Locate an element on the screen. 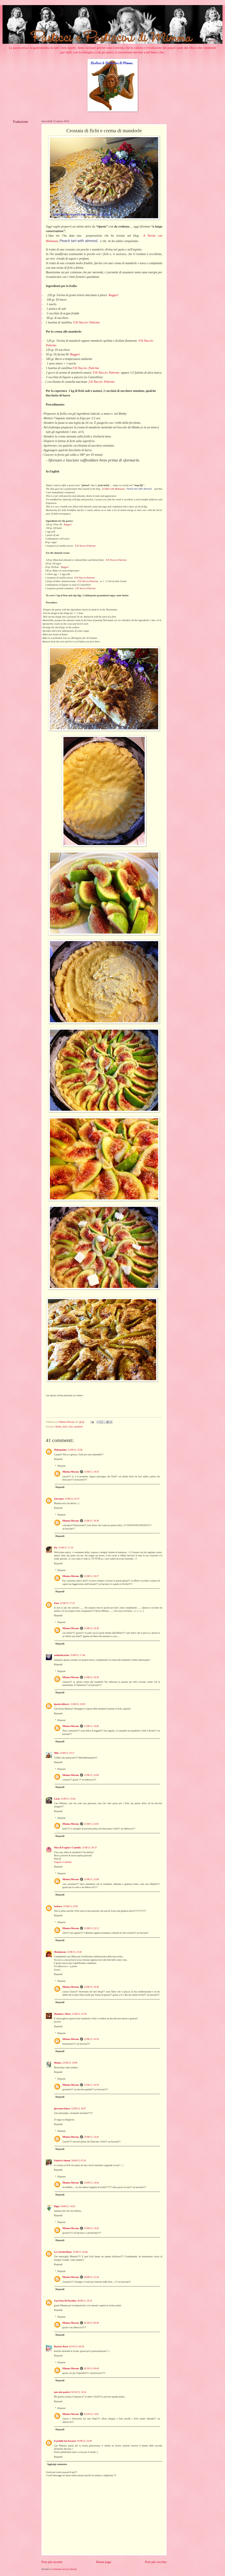 This screenshot has width=225, height=2576. 02/10/13, 09:38 is located at coordinates (76, 2346).